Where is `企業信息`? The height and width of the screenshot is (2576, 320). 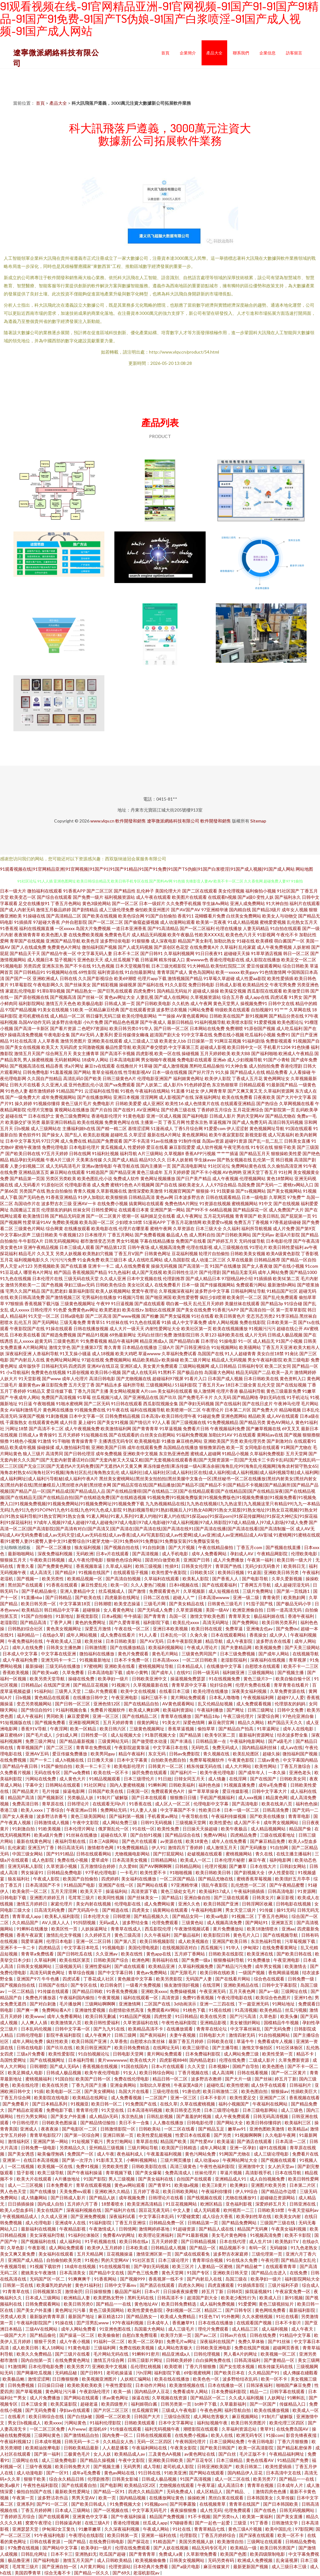 企業信息 is located at coordinates (267, 52).